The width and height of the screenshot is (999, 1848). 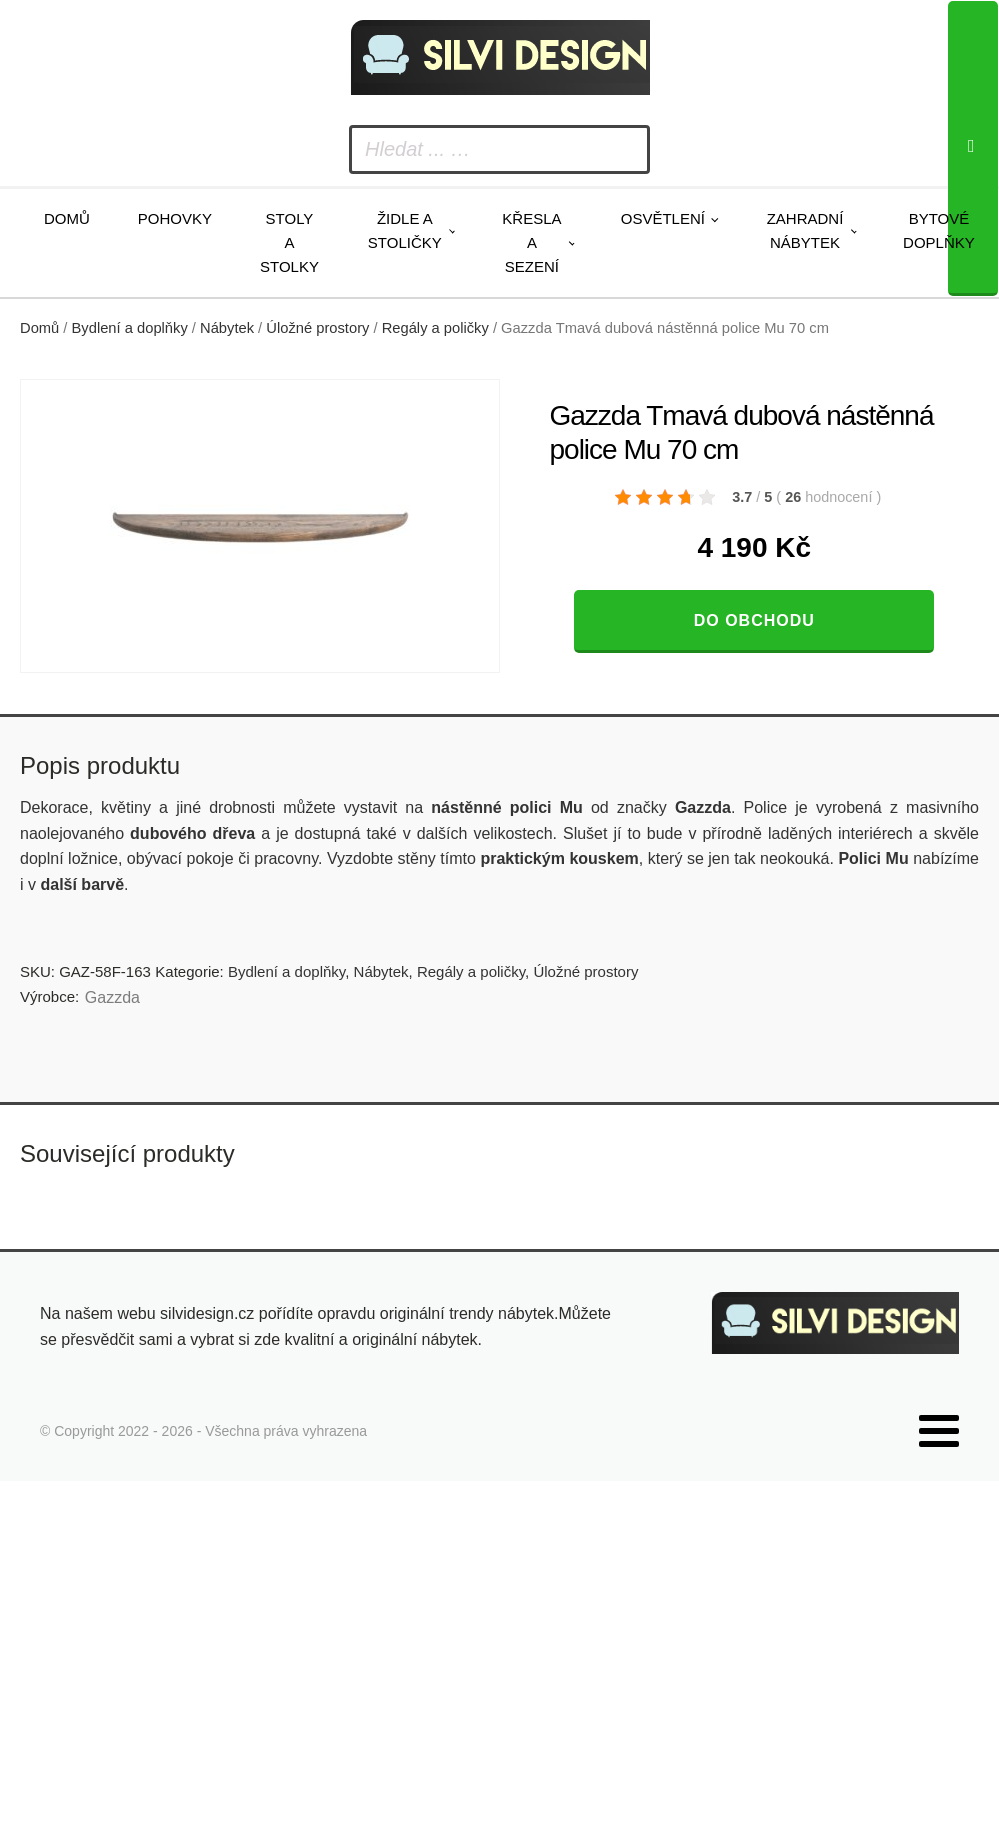 I want to click on Gazzda, so click(x=112, y=997).